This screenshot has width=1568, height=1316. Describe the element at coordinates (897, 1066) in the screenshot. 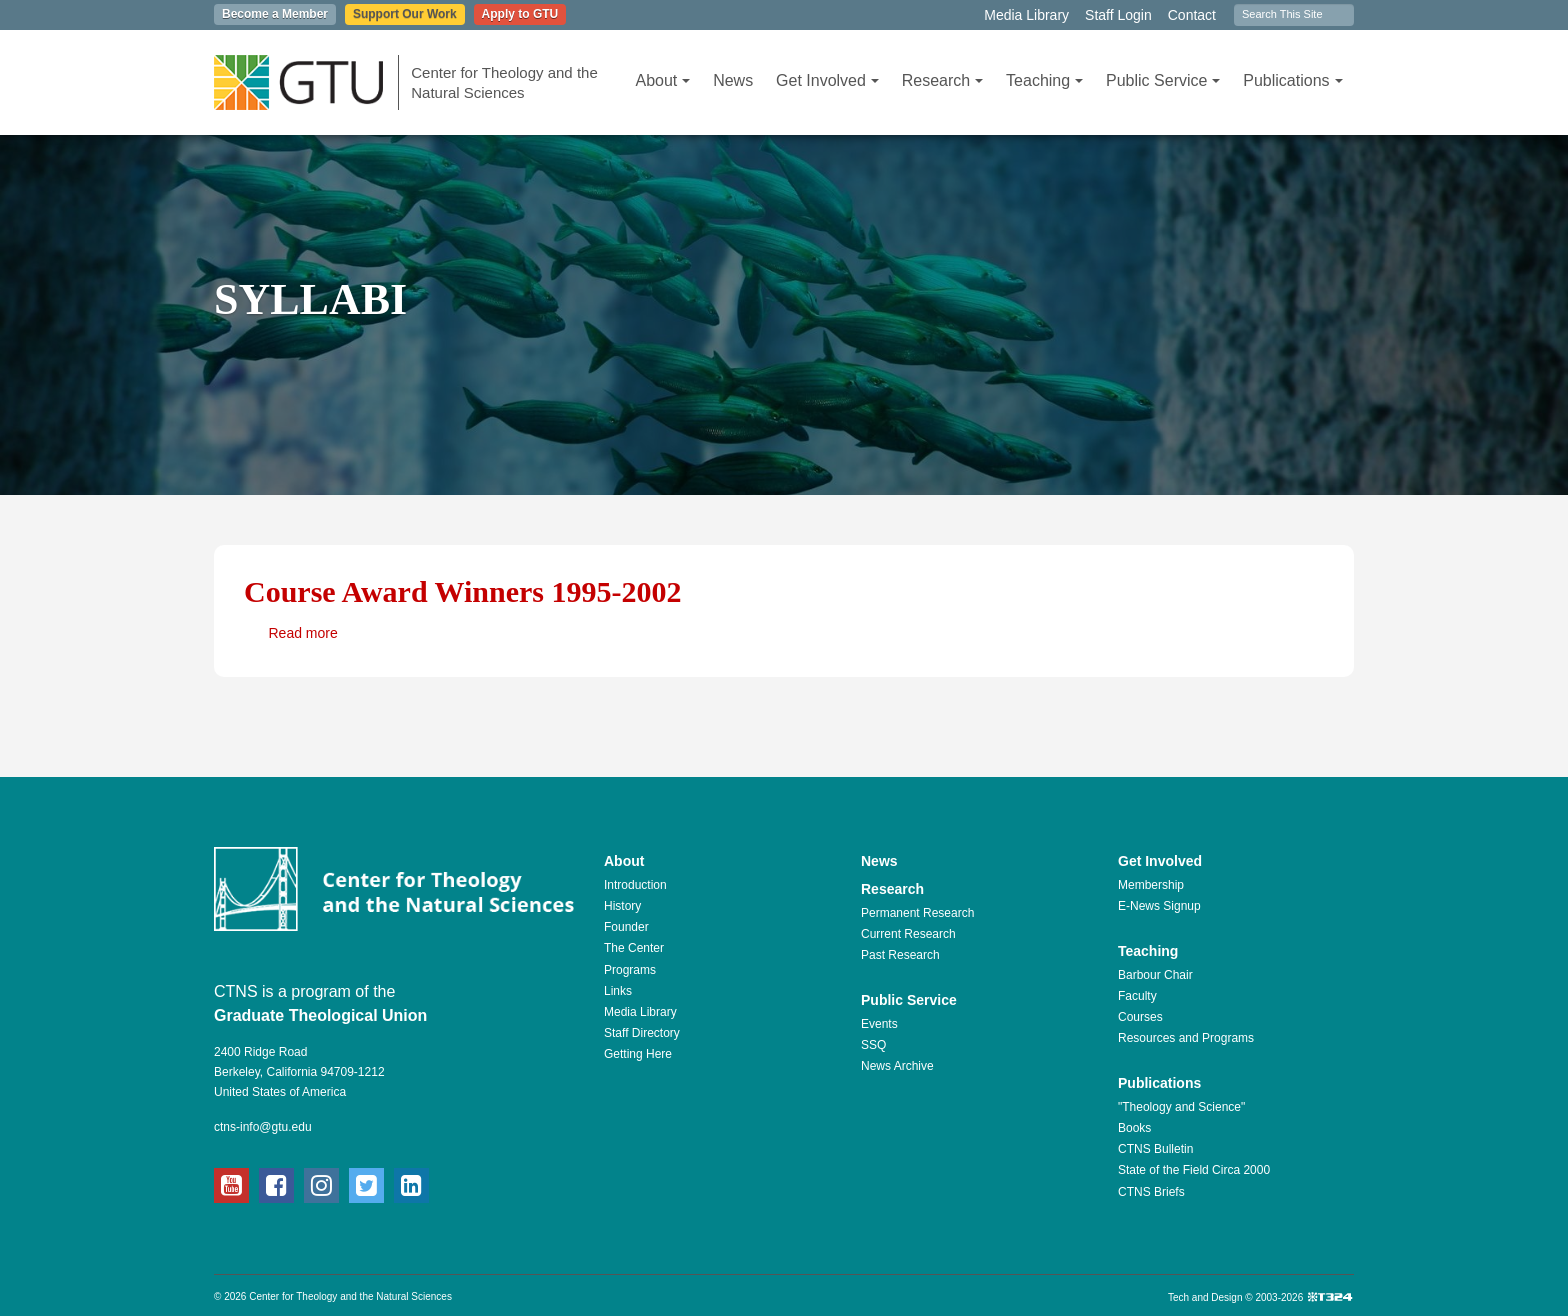

I see `News Archive` at that location.